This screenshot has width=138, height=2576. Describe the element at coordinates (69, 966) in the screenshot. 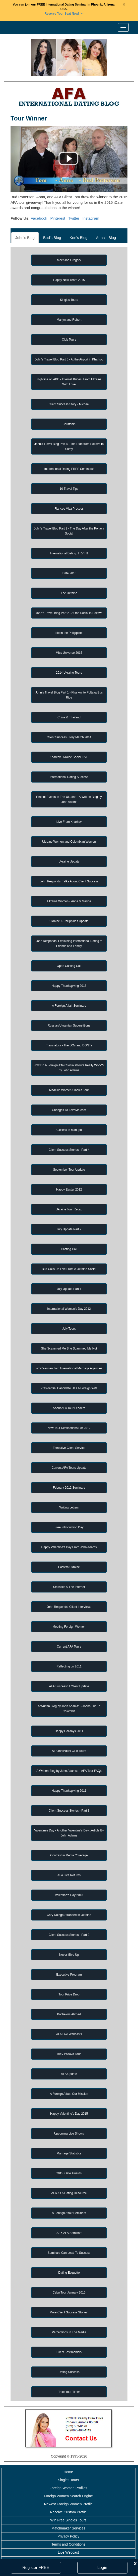

I see `Open Casting Call` at that location.